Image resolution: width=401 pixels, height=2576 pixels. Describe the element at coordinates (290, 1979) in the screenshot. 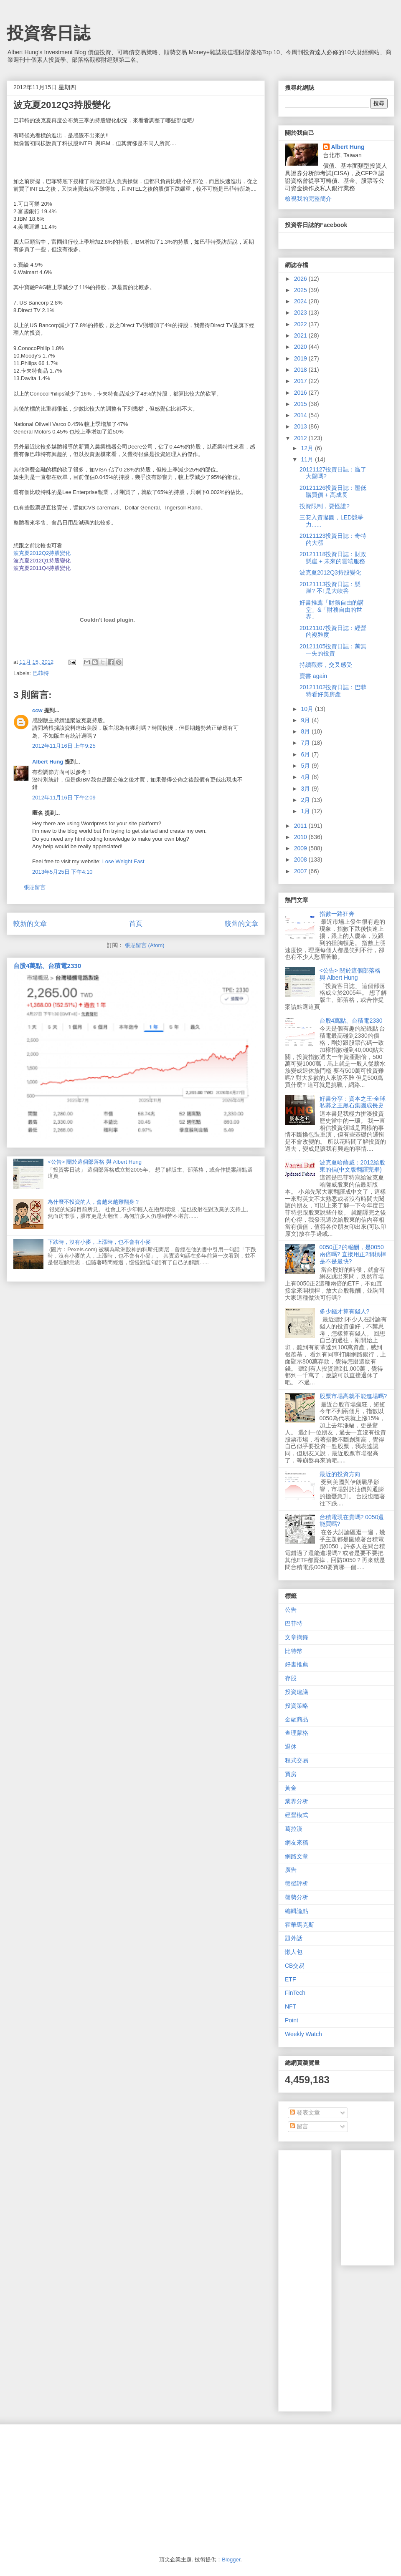

I see `ETF` at that location.